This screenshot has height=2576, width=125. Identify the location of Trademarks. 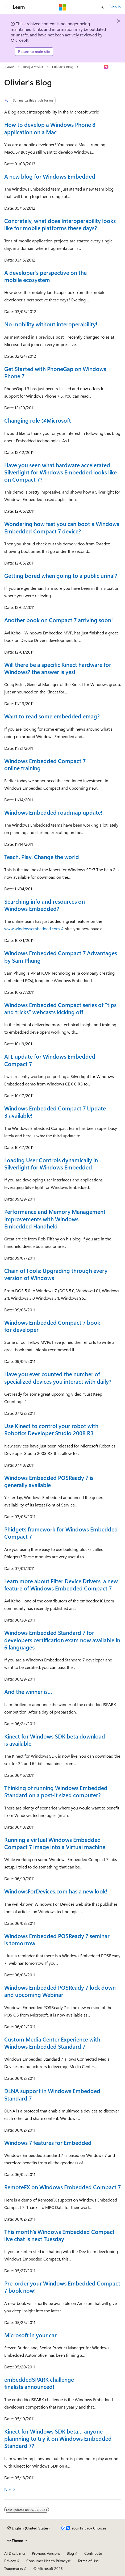
(13, 2568).